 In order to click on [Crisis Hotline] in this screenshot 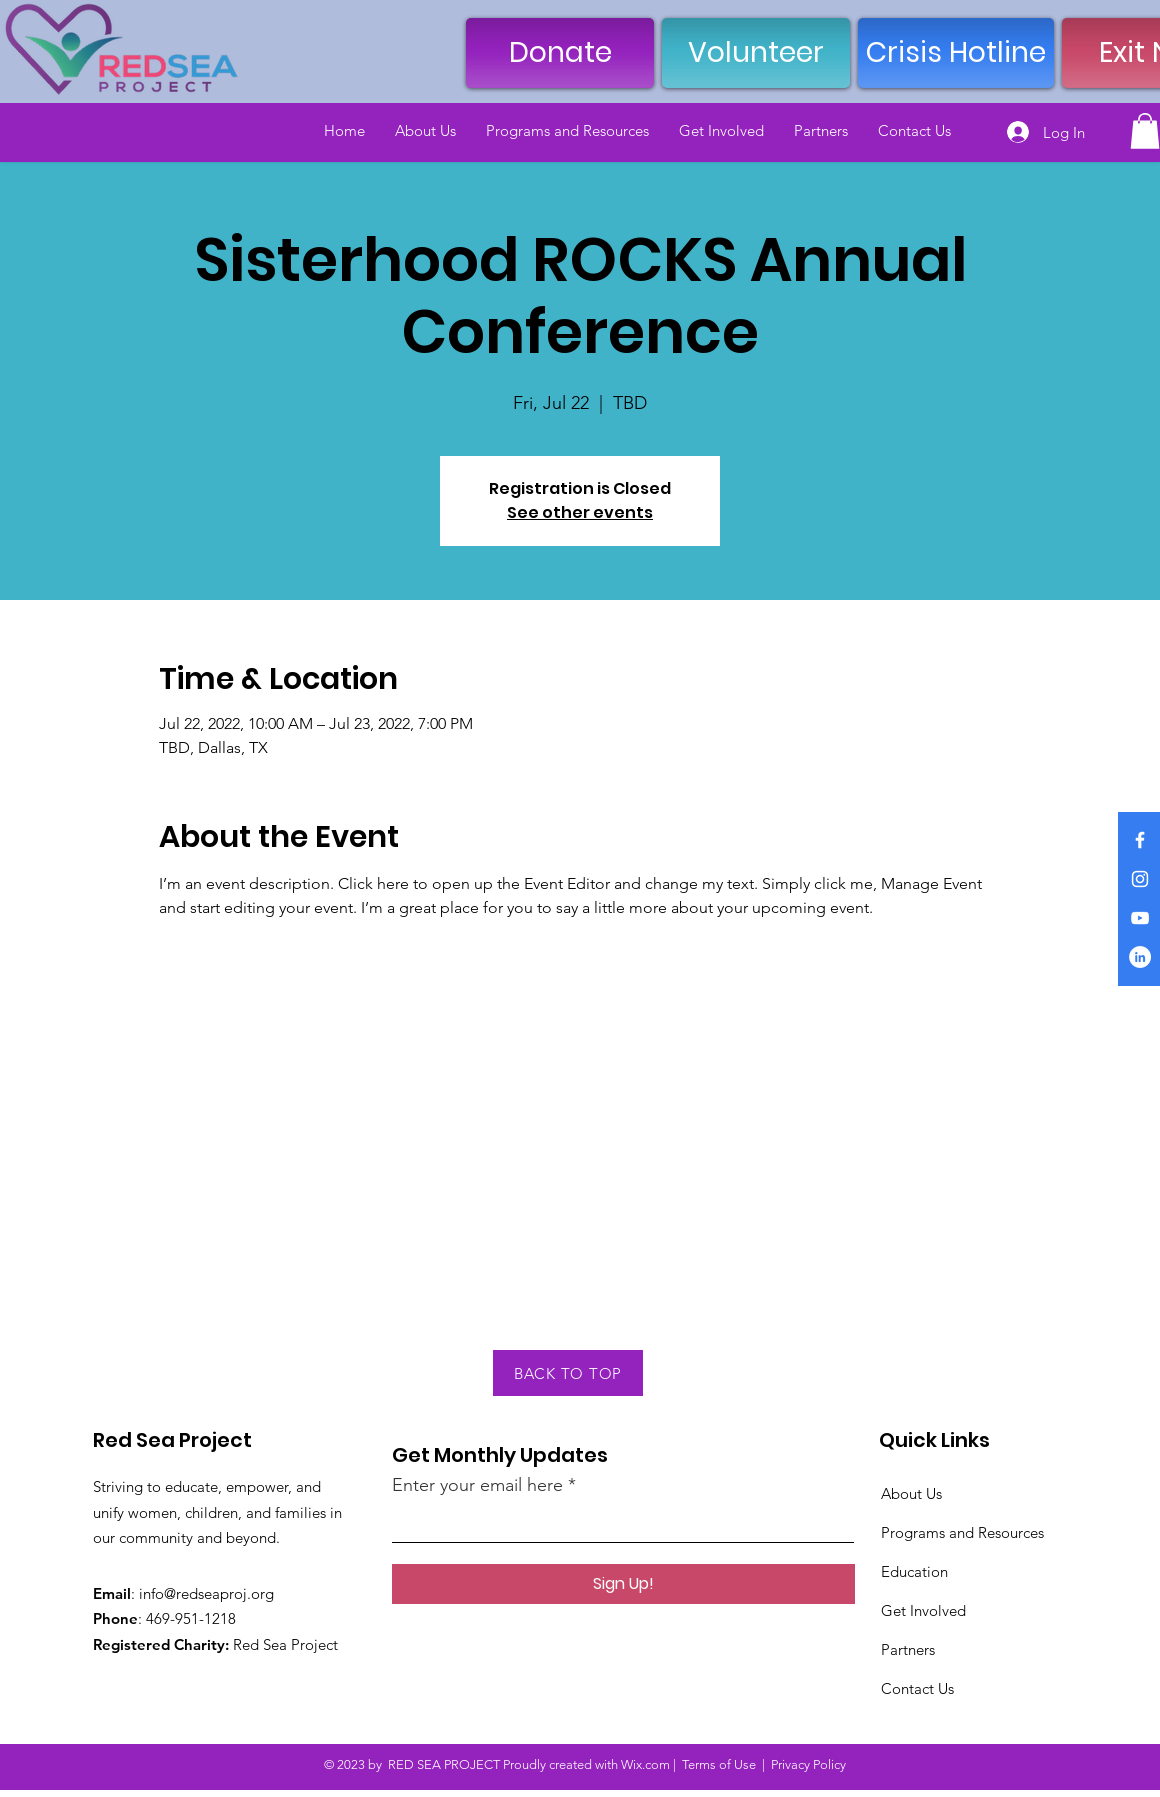, I will do `click(956, 53)`.